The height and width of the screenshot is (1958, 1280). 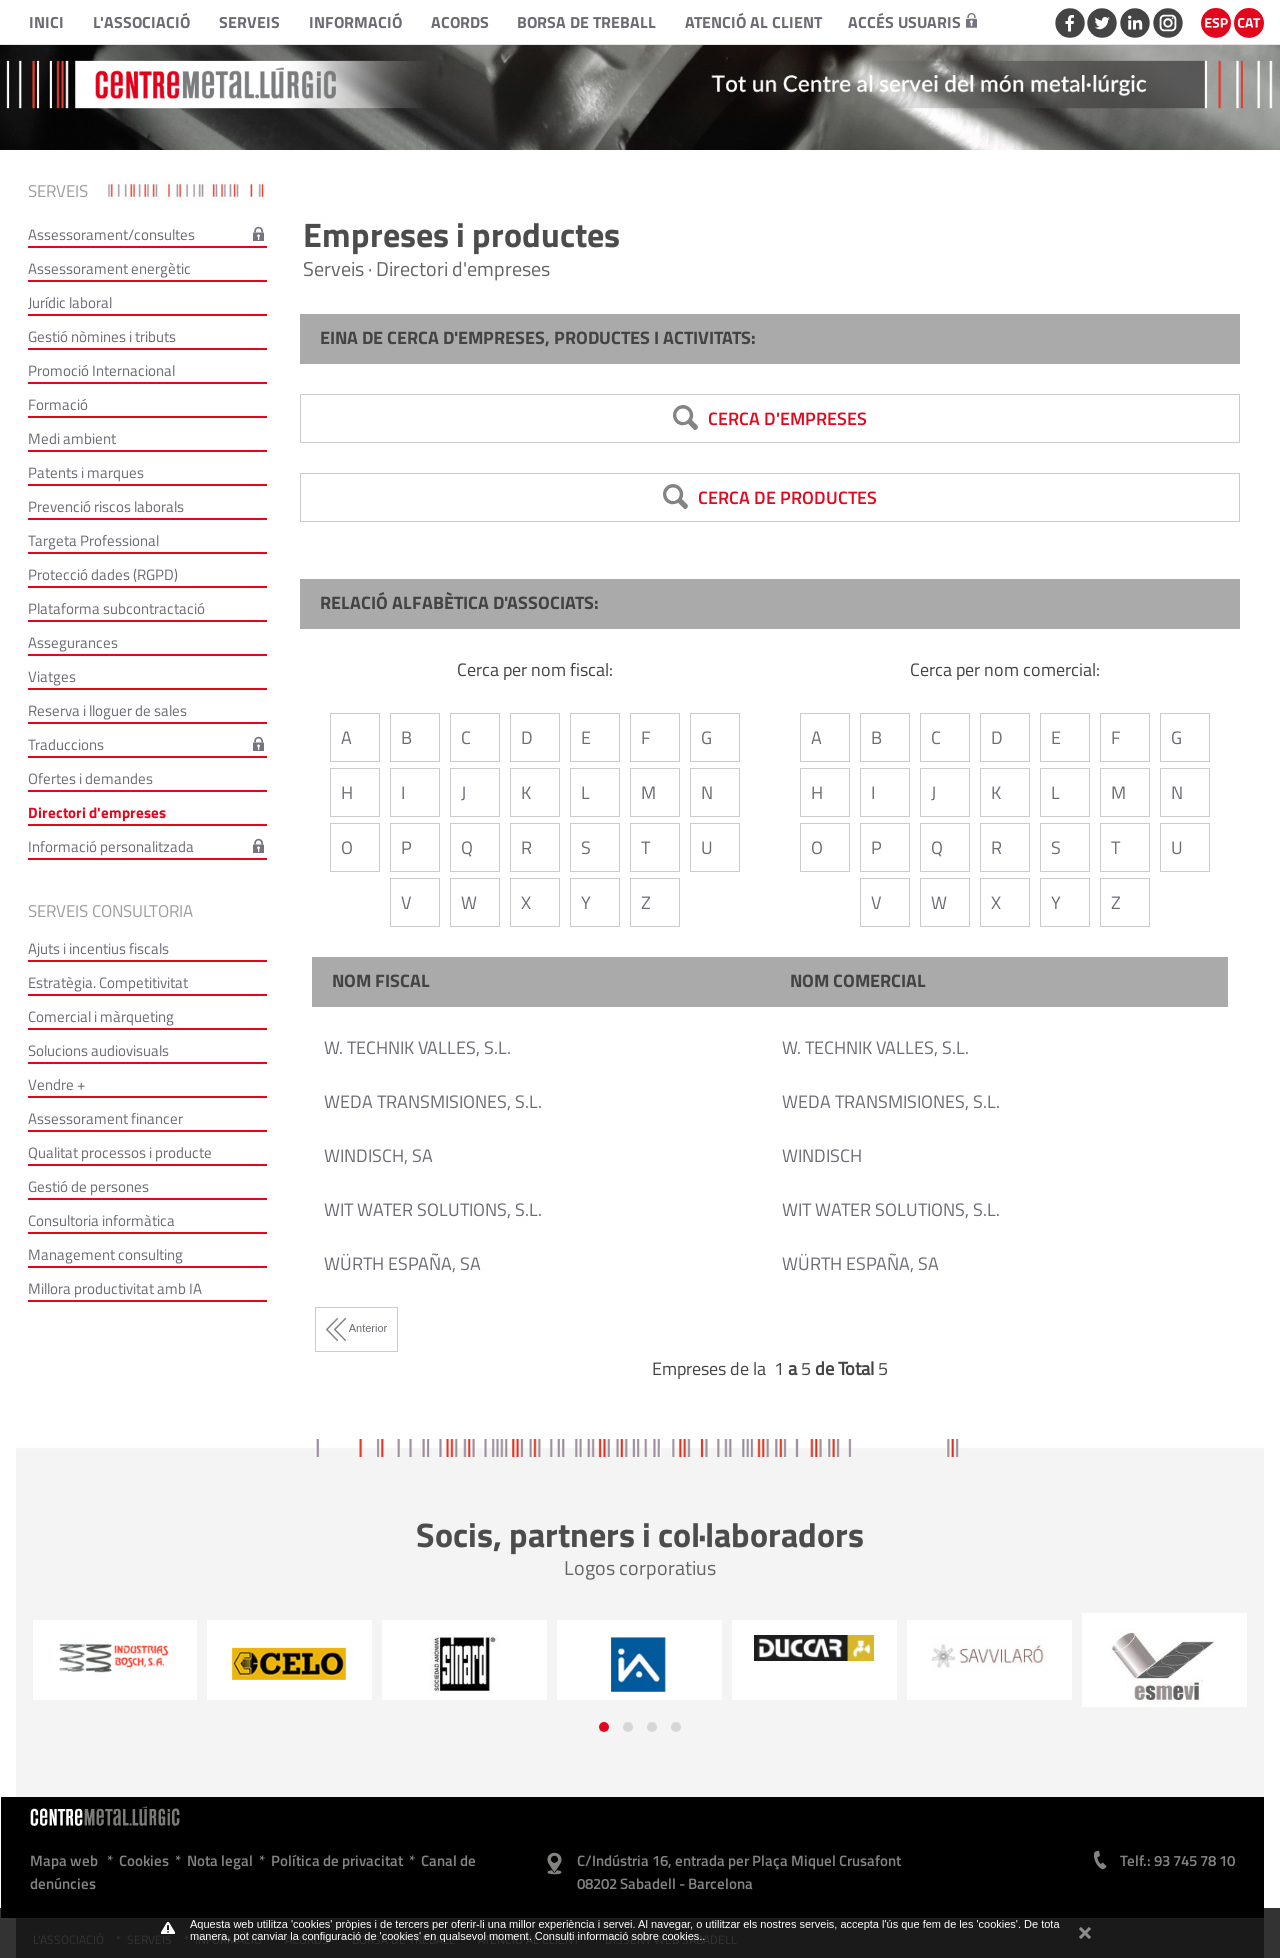 What do you see at coordinates (101, 1016) in the screenshot?
I see `Comercial i màrqueting` at bounding box center [101, 1016].